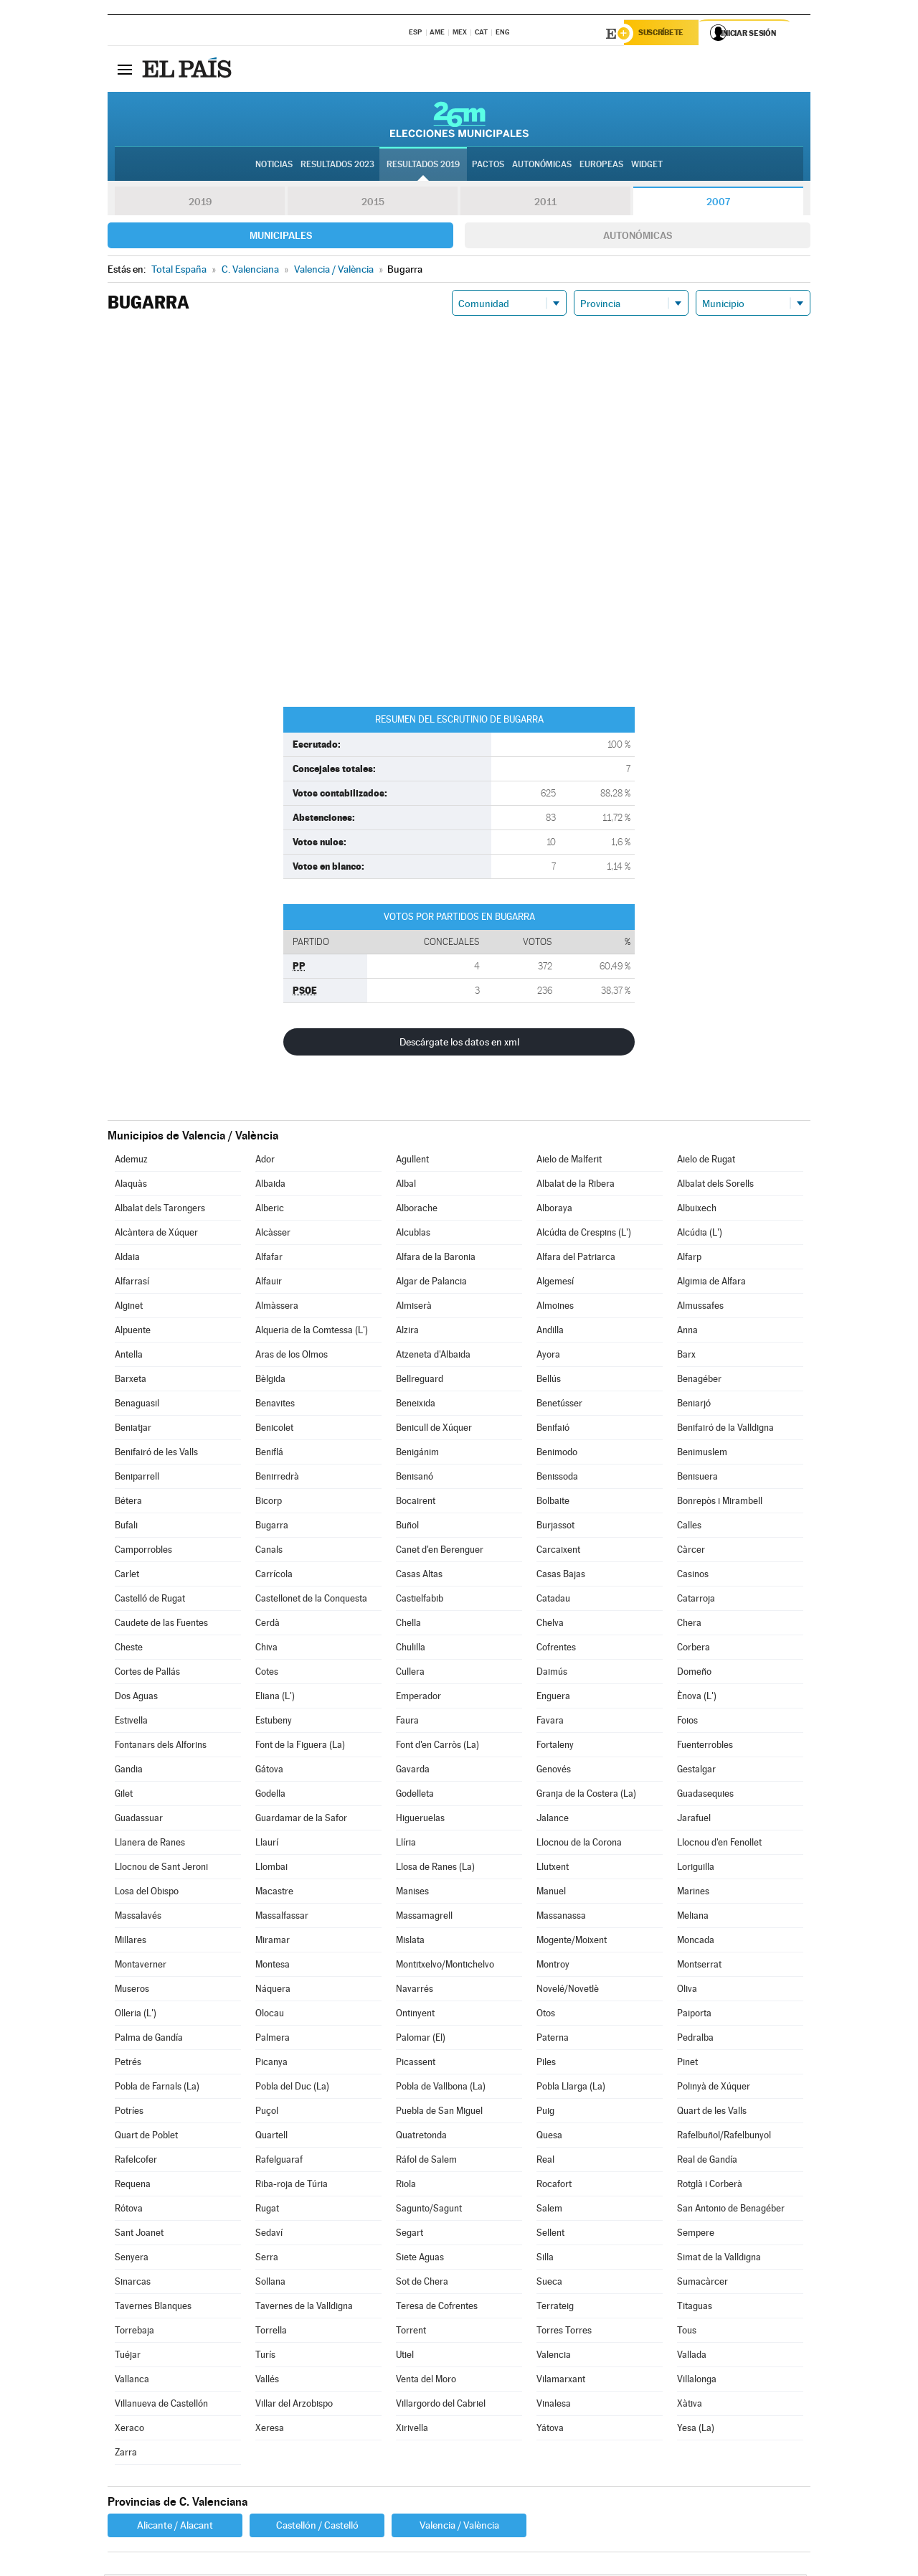  What do you see at coordinates (583, 1234) in the screenshot?
I see `Alcúdia de Crespins (L')` at bounding box center [583, 1234].